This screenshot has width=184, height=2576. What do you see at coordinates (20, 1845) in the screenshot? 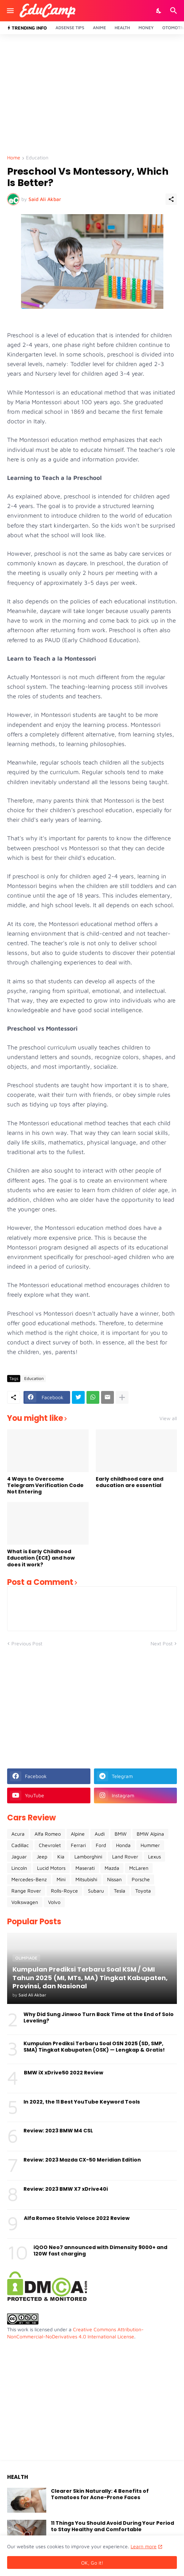
I see `Cadillac` at bounding box center [20, 1845].